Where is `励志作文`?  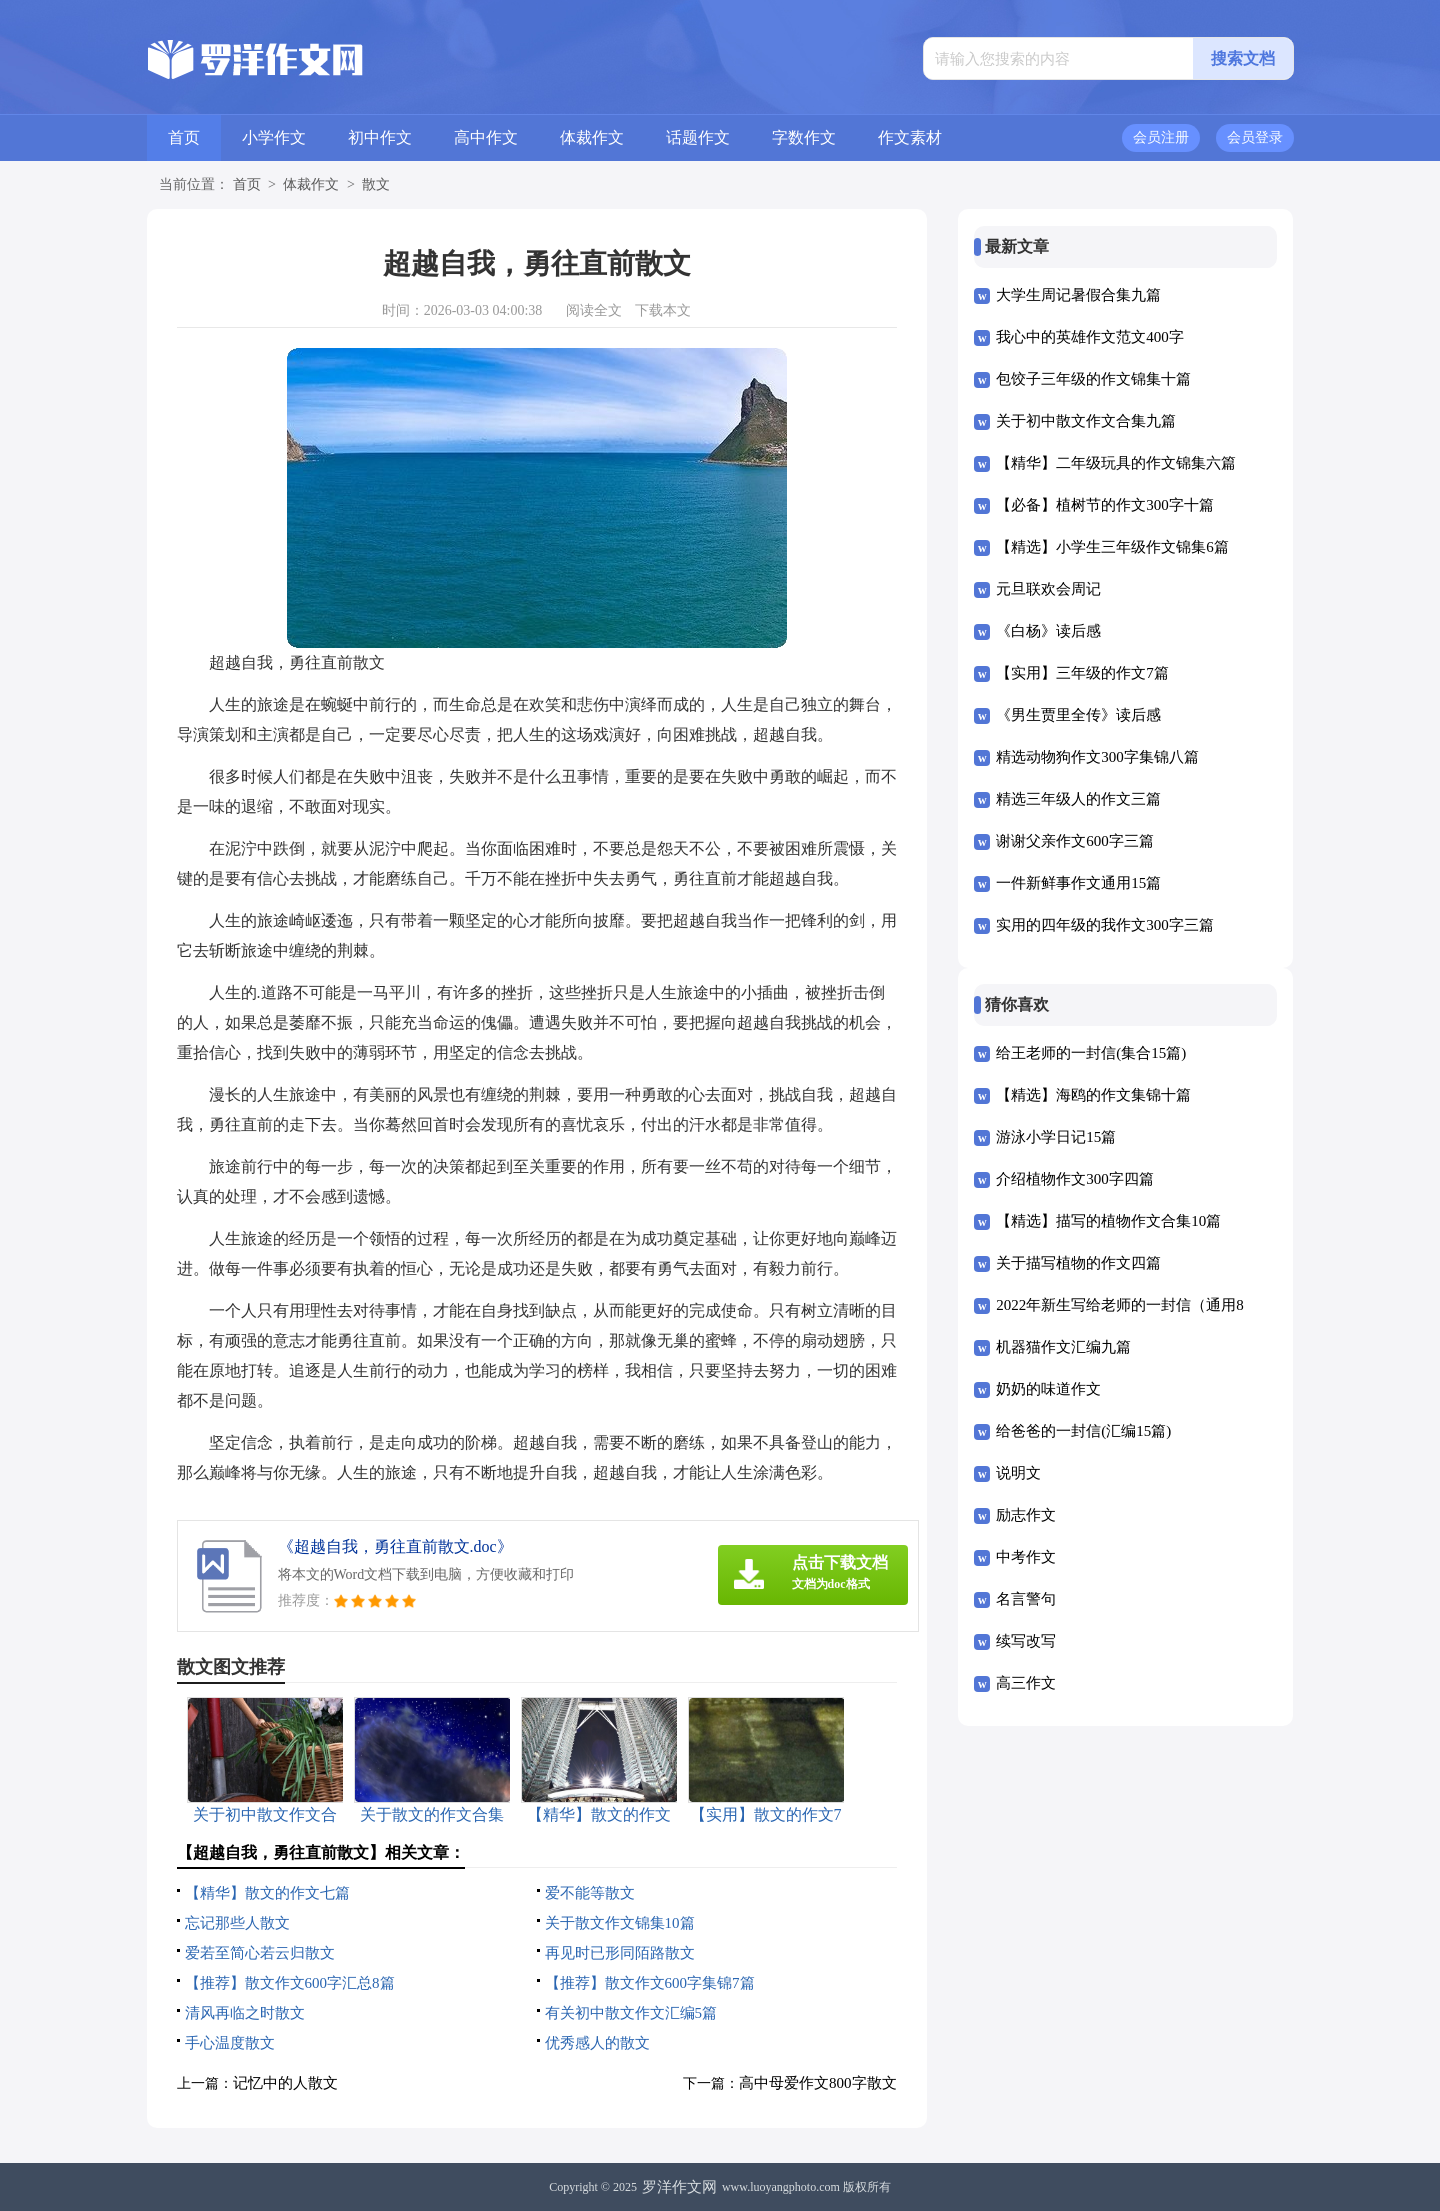 励志作文 is located at coordinates (1026, 1515).